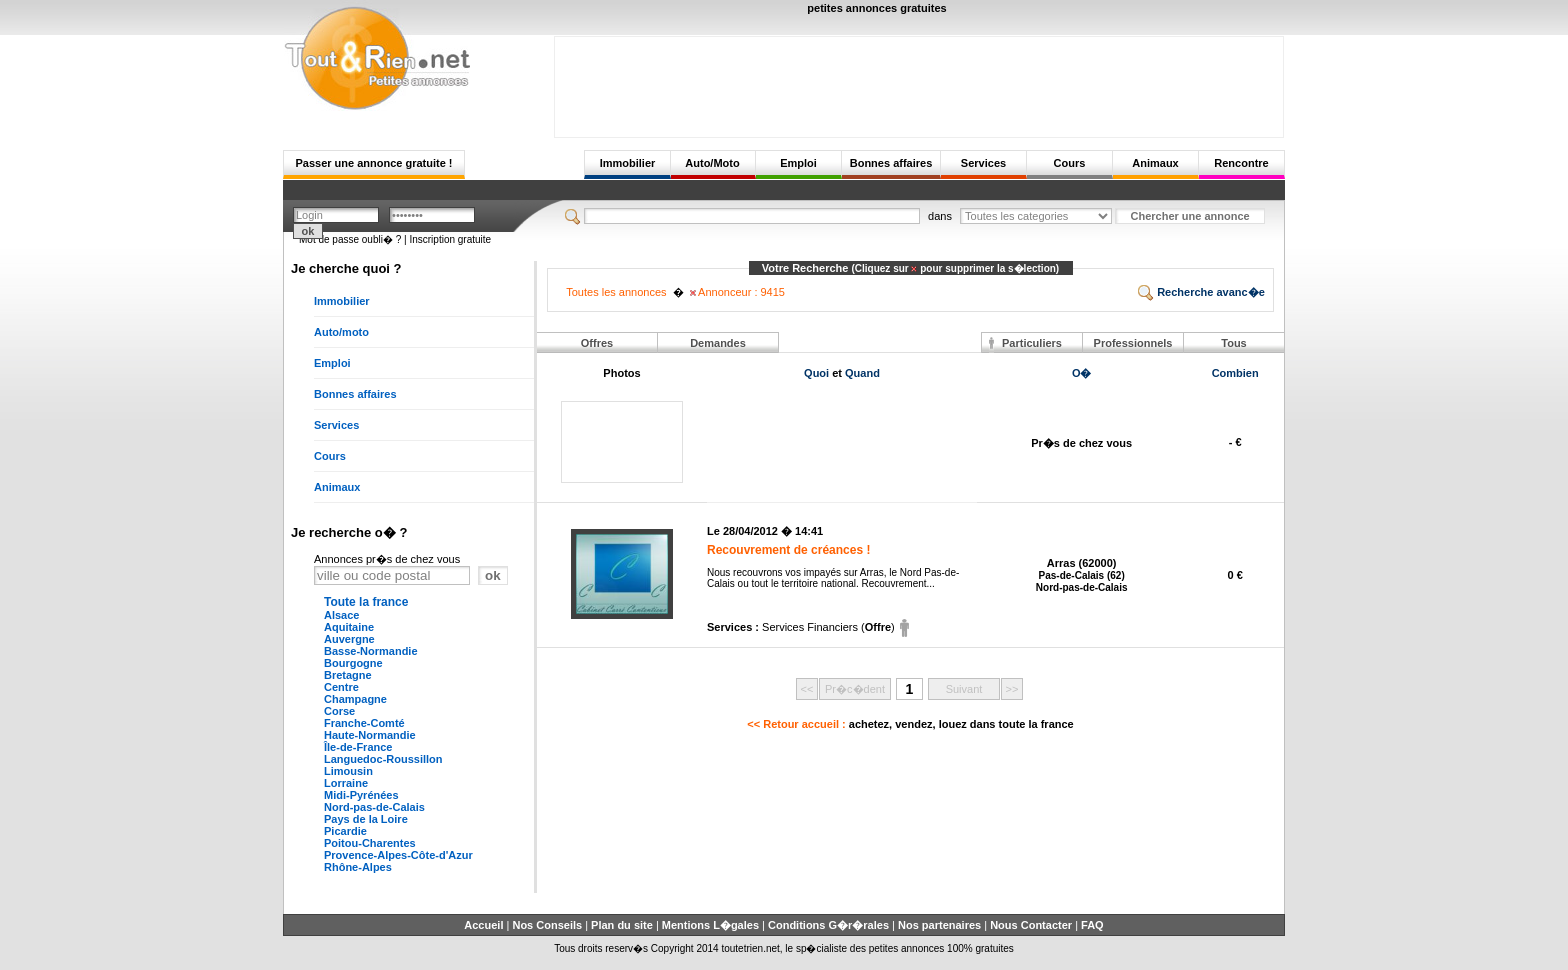 The width and height of the screenshot is (1568, 970). I want to click on Corse, so click(339, 711).